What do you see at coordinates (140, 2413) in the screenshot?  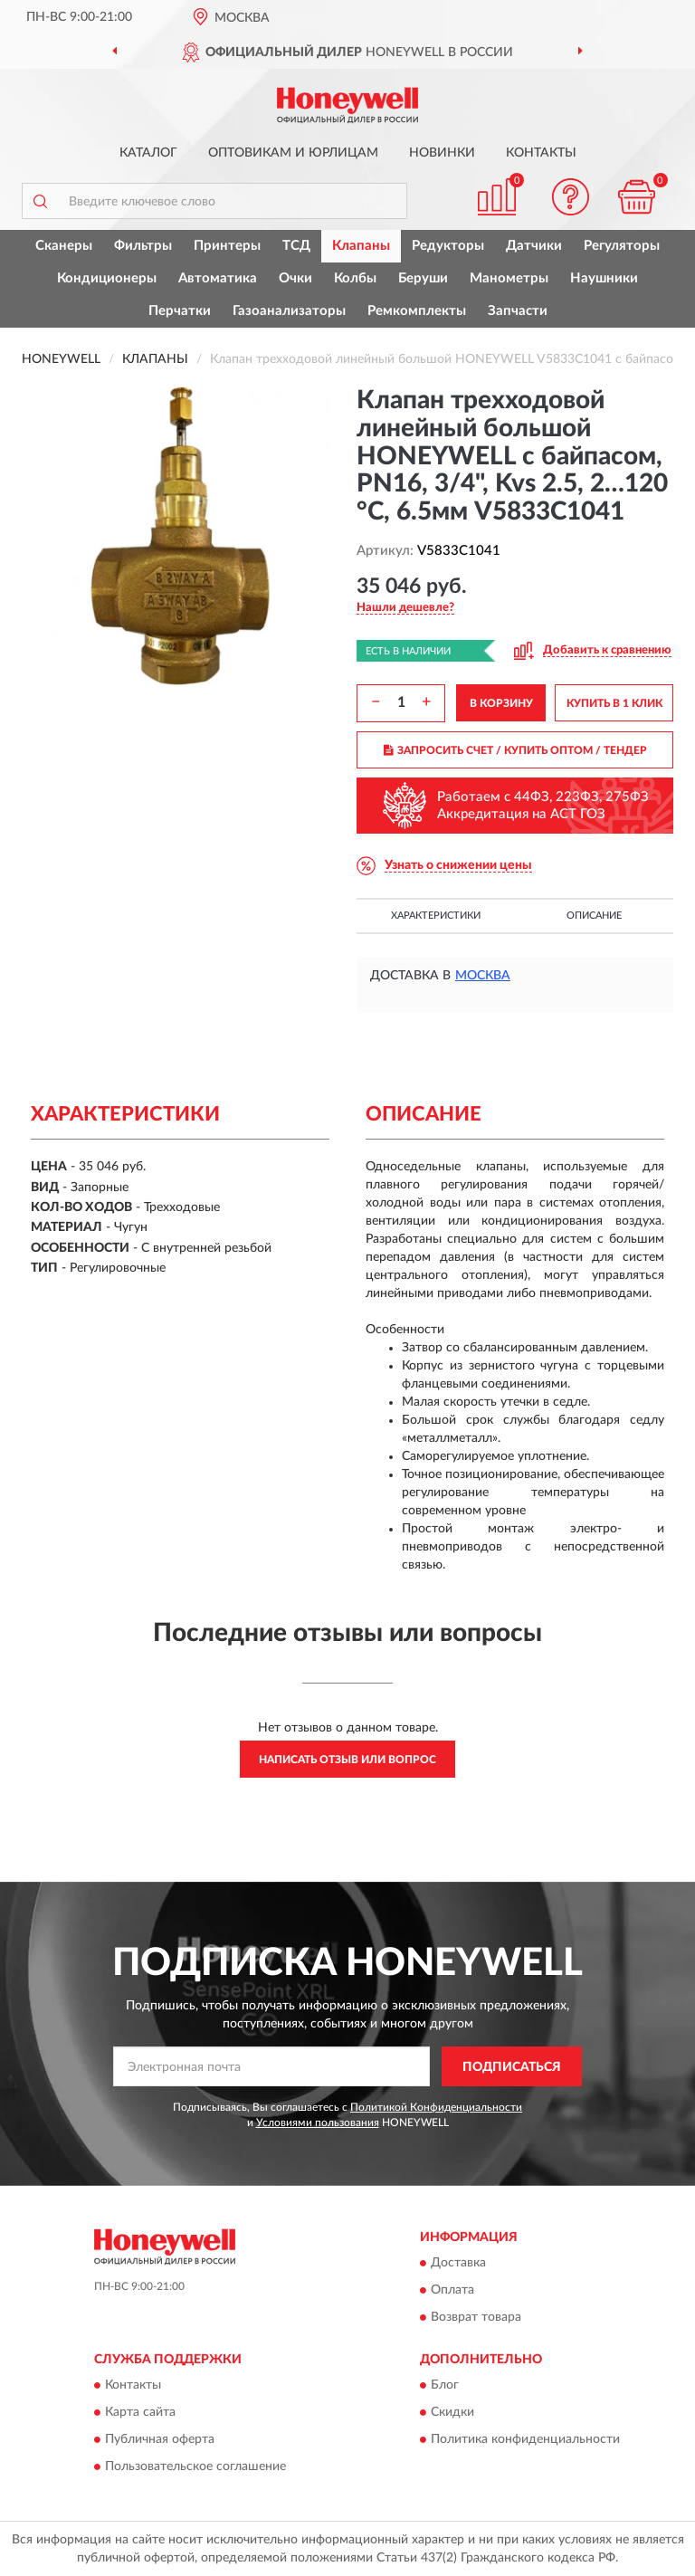 I see `Карта сайта` at bounding box center [140, 2413].